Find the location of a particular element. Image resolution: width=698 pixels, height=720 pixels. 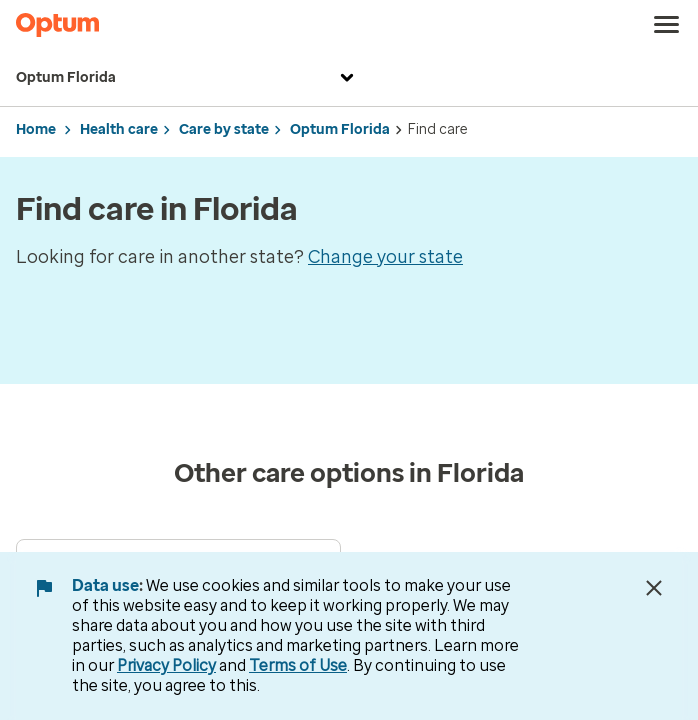

Change your state is located at coordinates (385, 257).